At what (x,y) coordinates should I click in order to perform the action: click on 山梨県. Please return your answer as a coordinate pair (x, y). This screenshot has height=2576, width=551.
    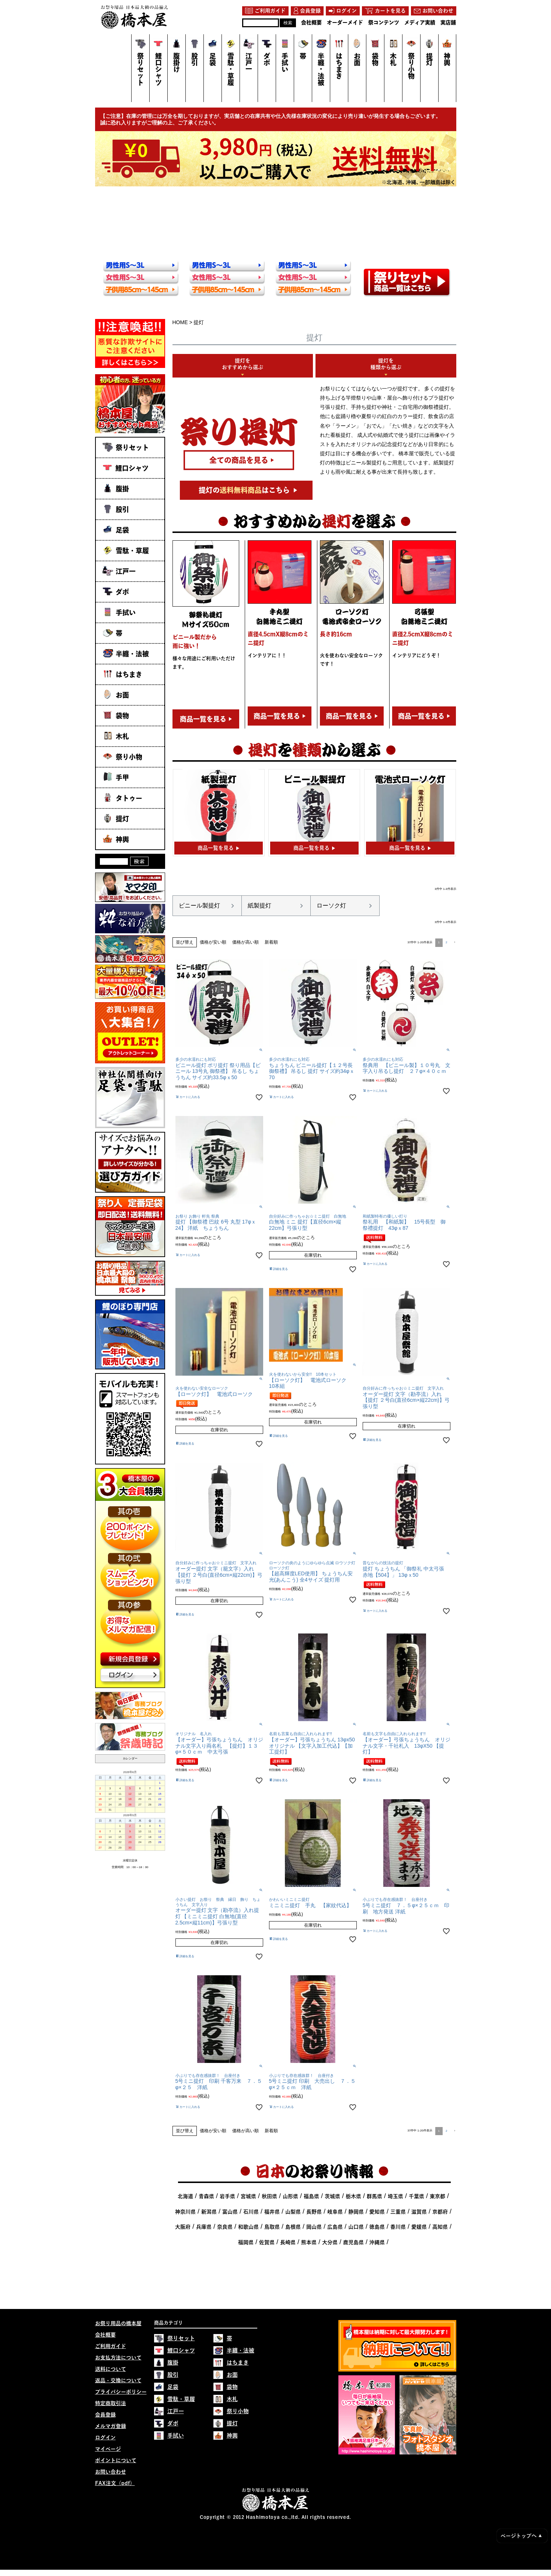
    Looking at the image, I should click on (293, 2211).